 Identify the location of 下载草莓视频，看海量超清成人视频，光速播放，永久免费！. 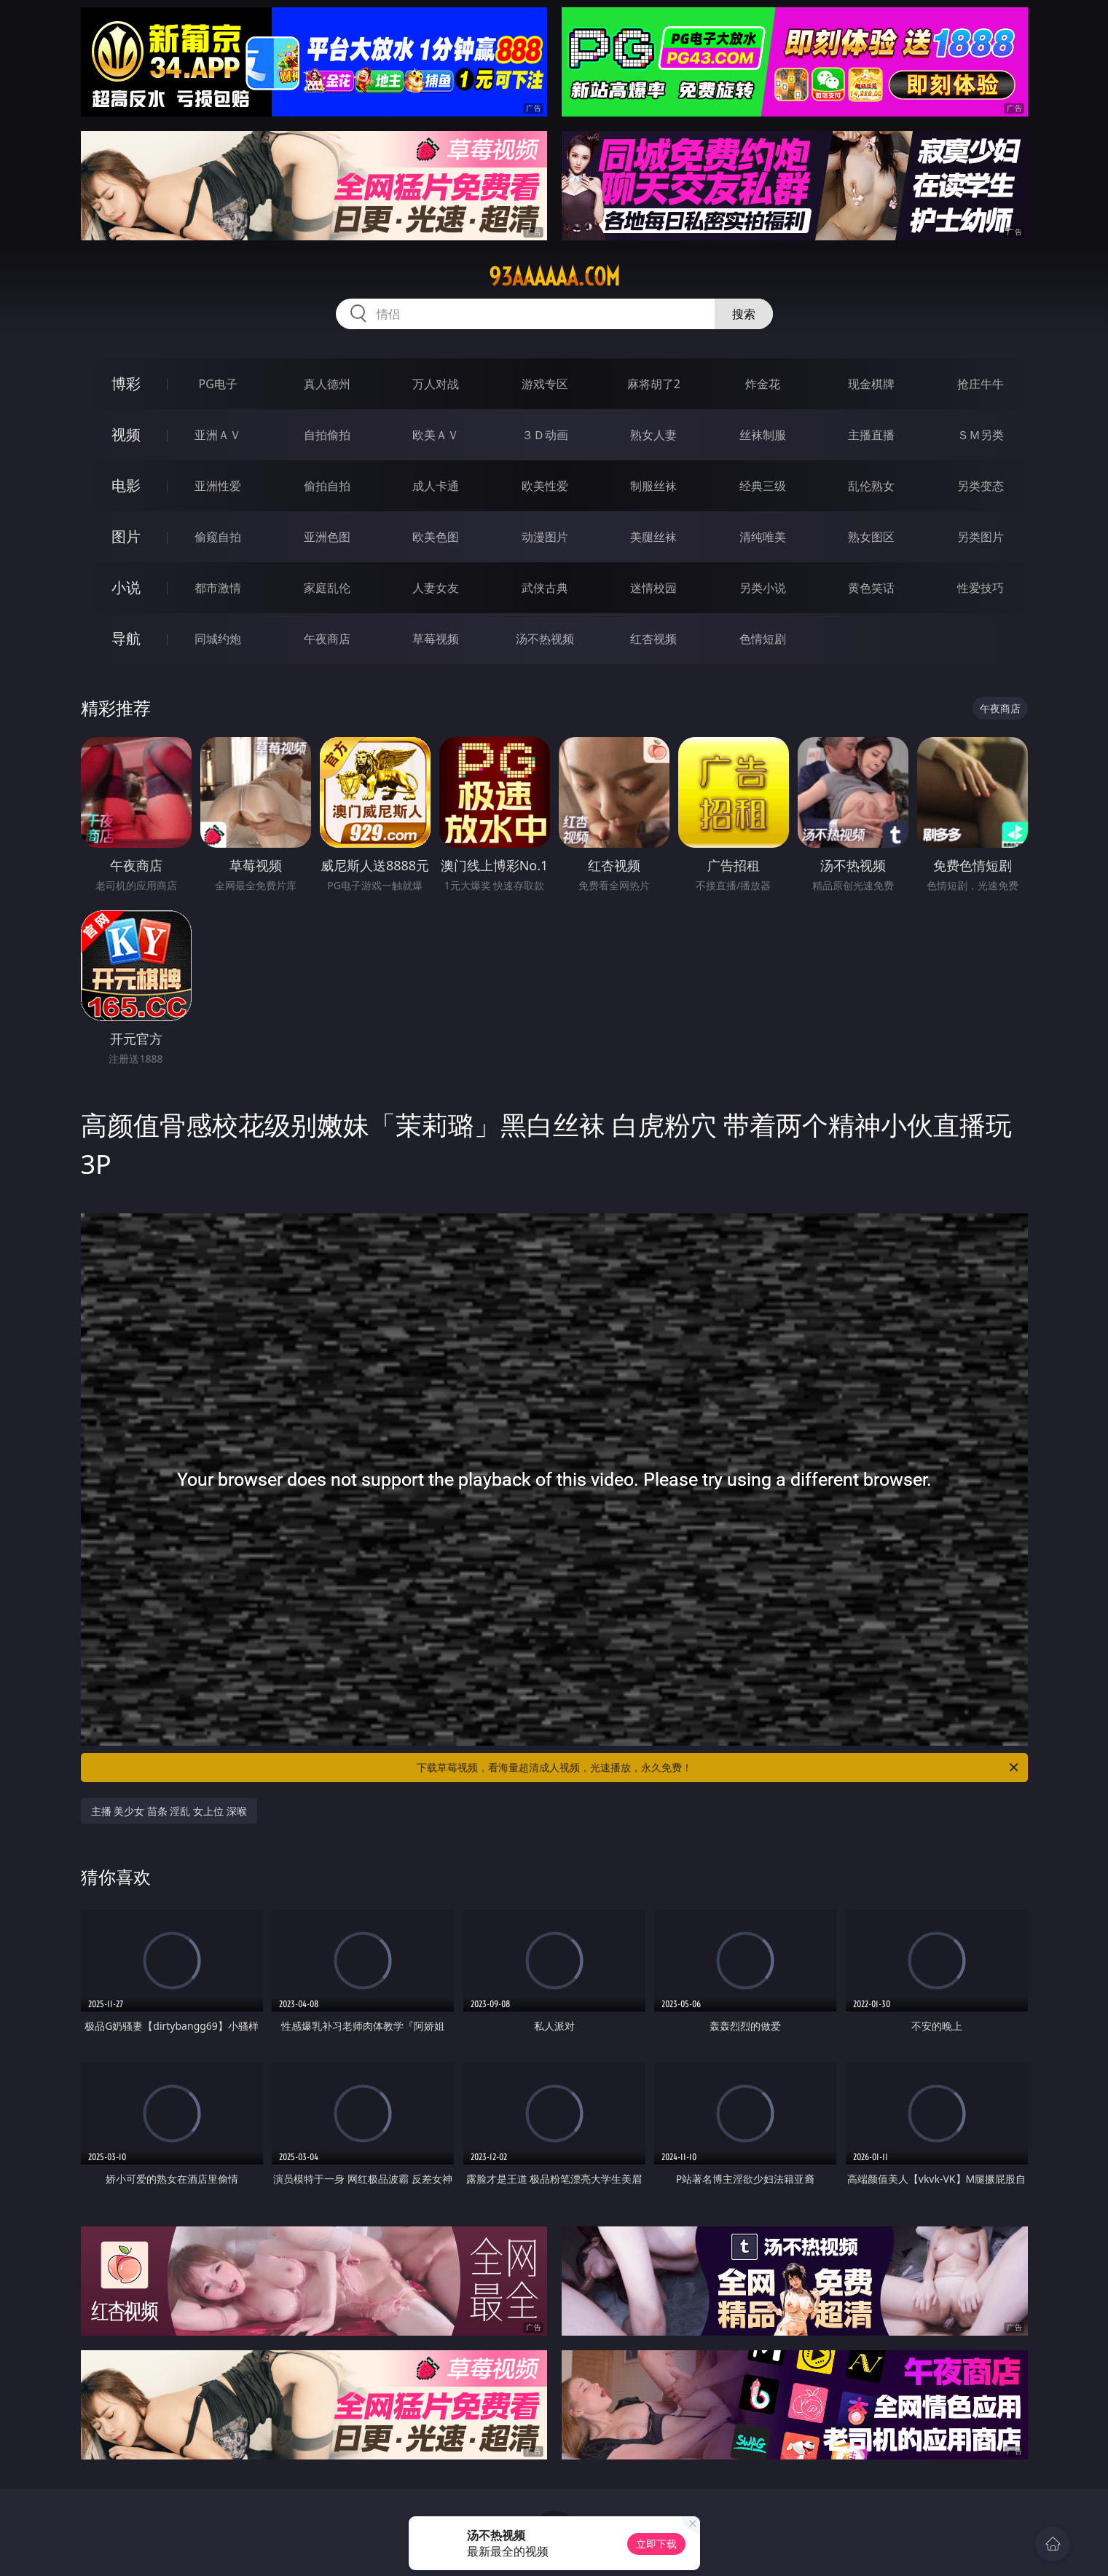
(719, 1767).